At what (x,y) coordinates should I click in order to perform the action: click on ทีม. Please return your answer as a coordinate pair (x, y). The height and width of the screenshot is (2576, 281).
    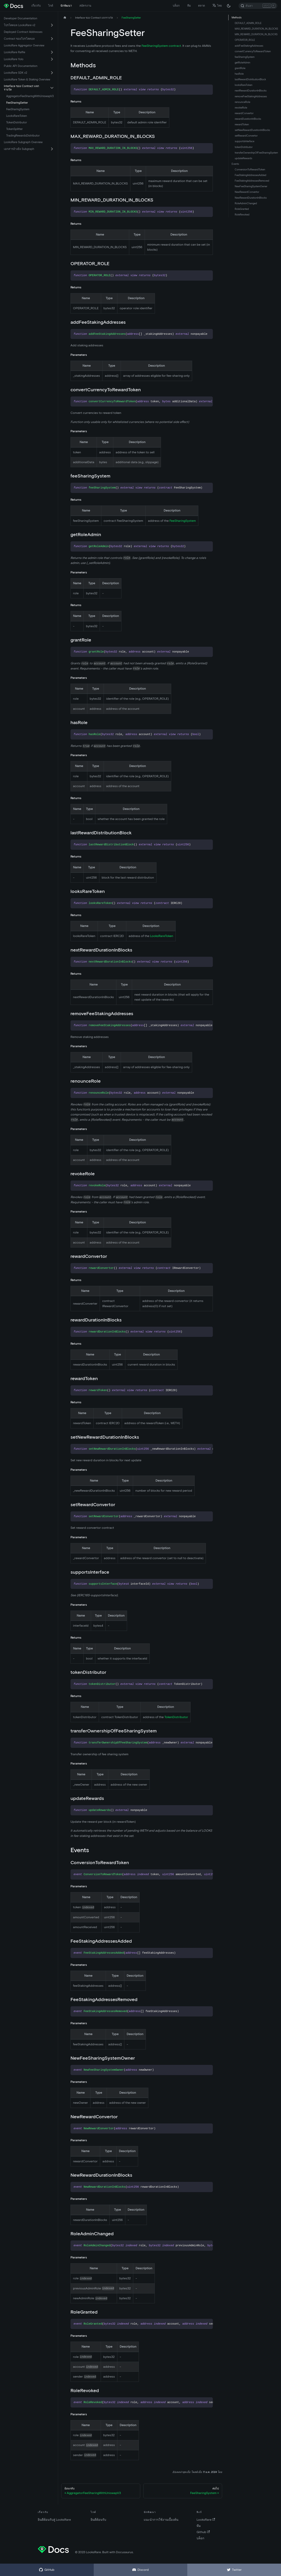
    Looking at the image, I should click on (189, 5).